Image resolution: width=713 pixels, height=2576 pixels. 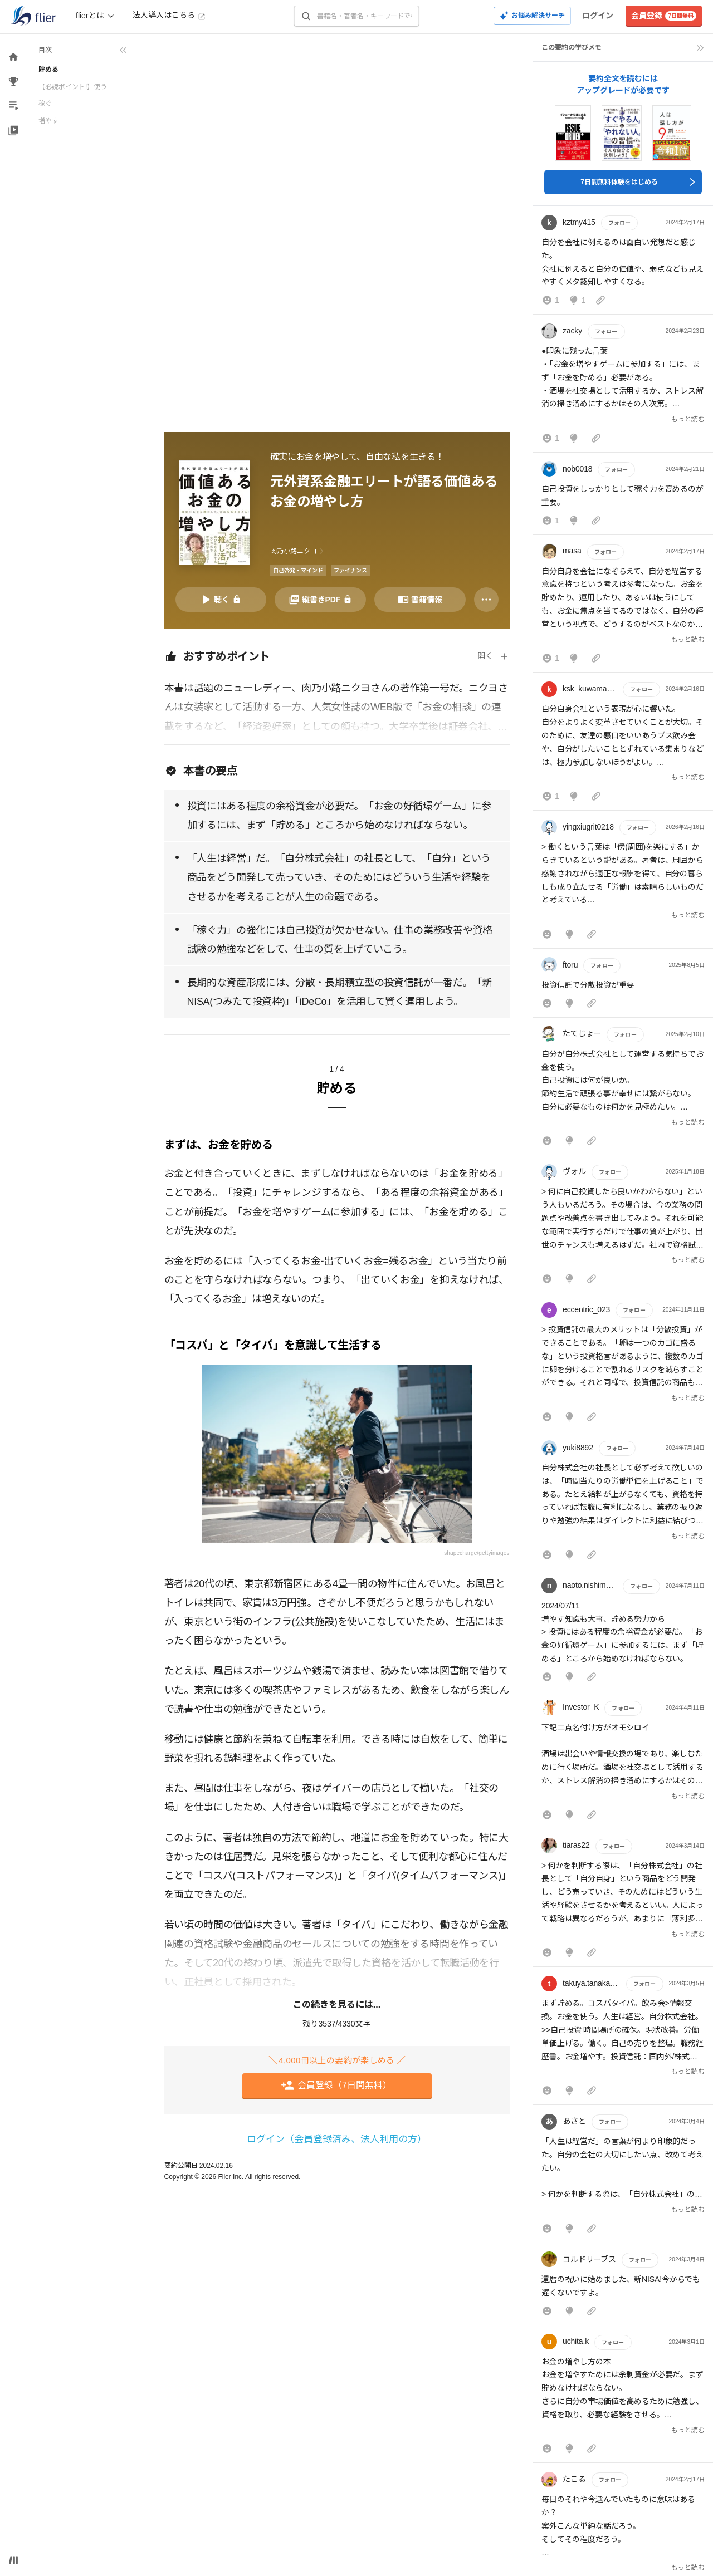 I want to click on [目次を折りたたむ], so click(x=83, y=50).